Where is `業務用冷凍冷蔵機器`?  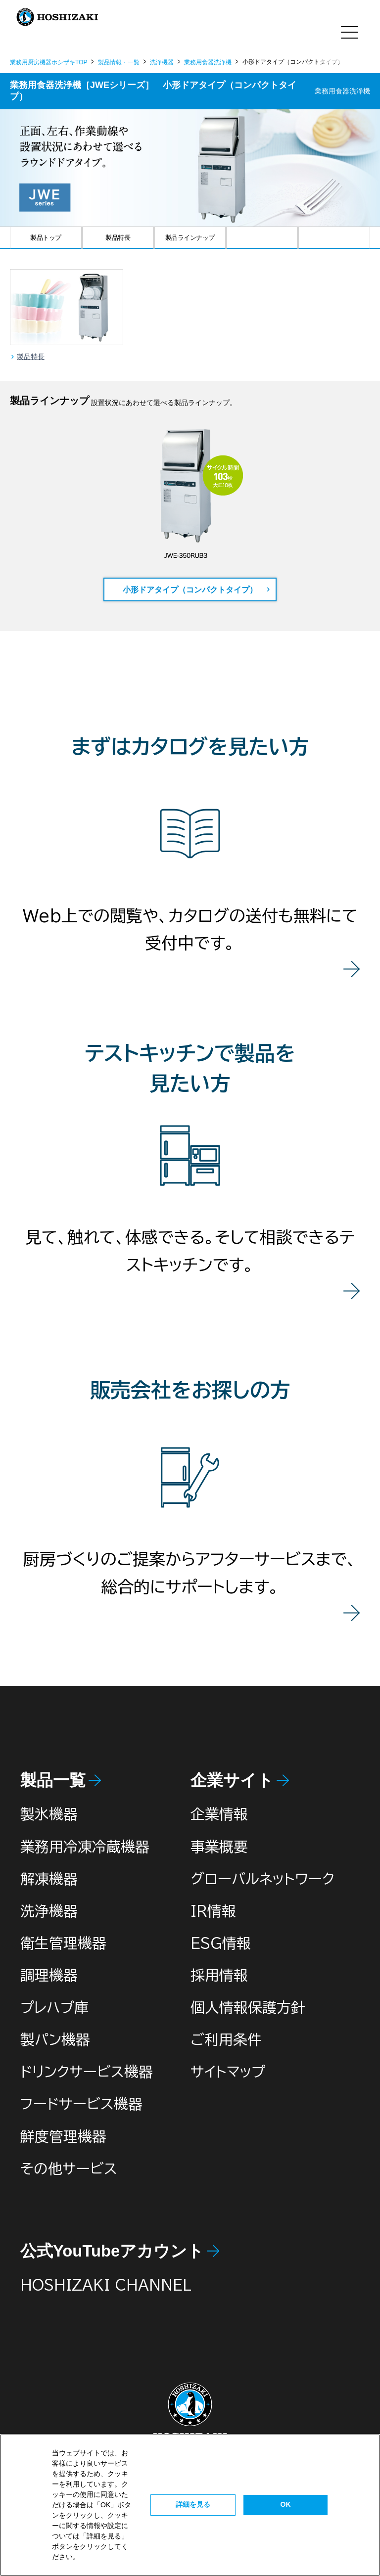 業務用冷凍冷蔵機器 is located at coordinates (84, 1846).